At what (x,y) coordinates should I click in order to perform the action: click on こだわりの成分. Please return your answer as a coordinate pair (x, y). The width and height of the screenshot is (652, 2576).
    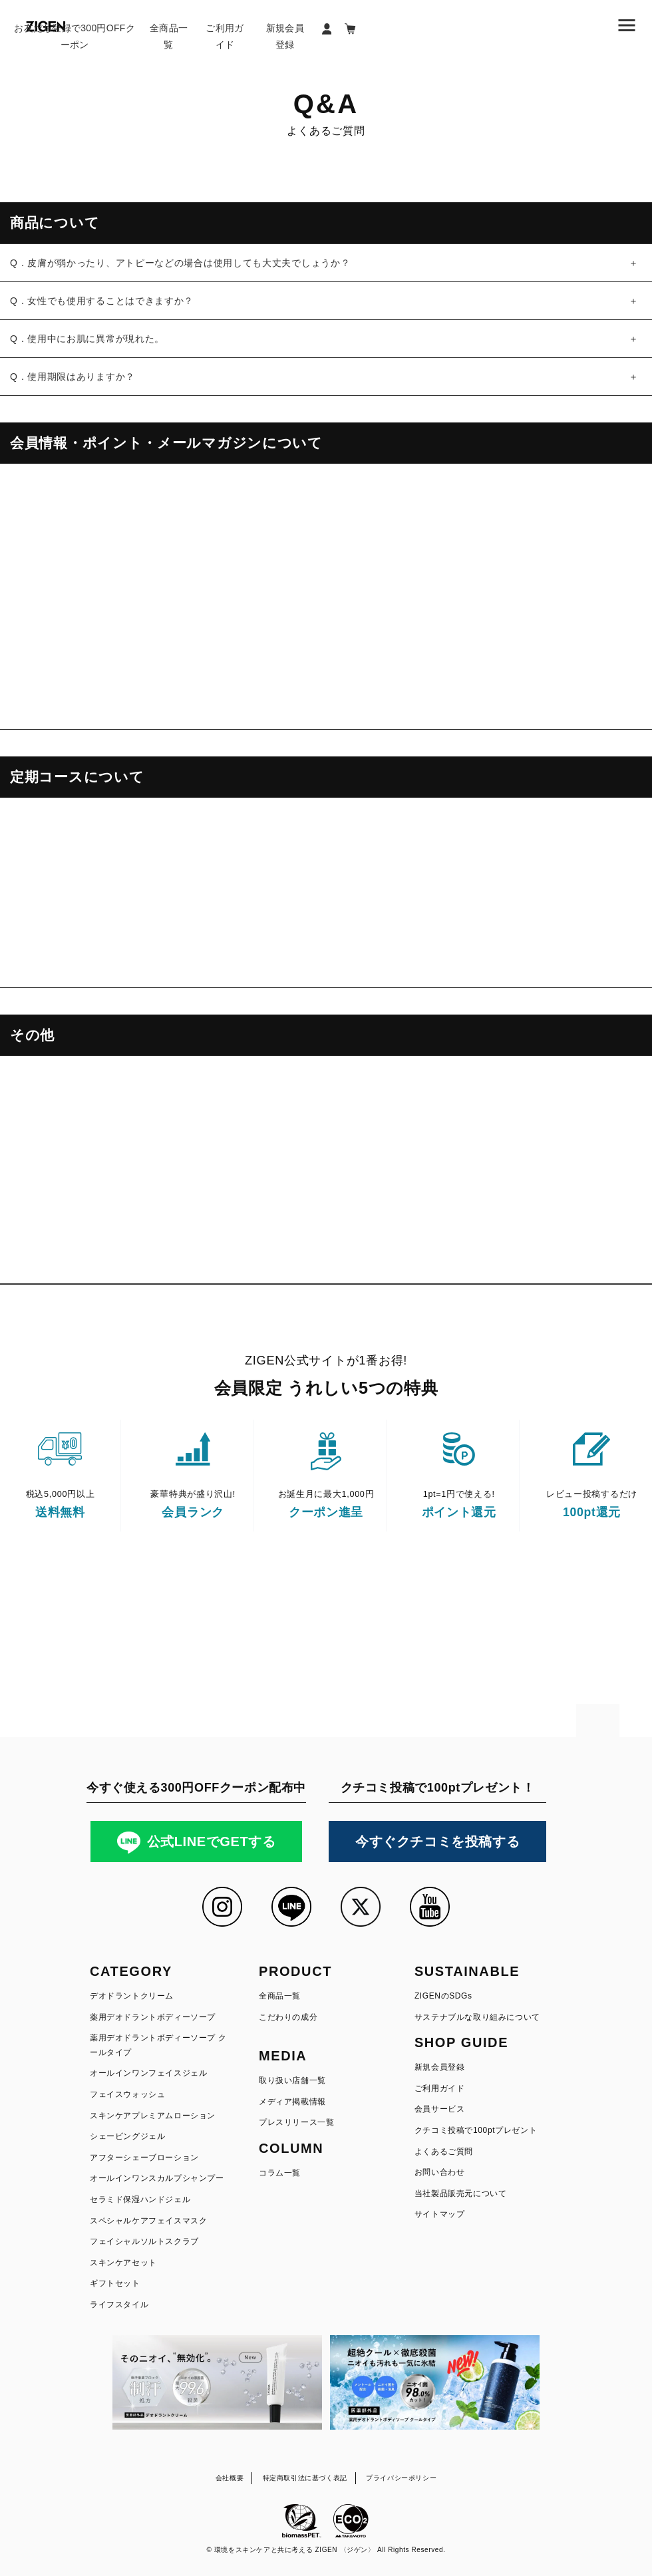
    Looking at the image, I should click on (288, 2017).